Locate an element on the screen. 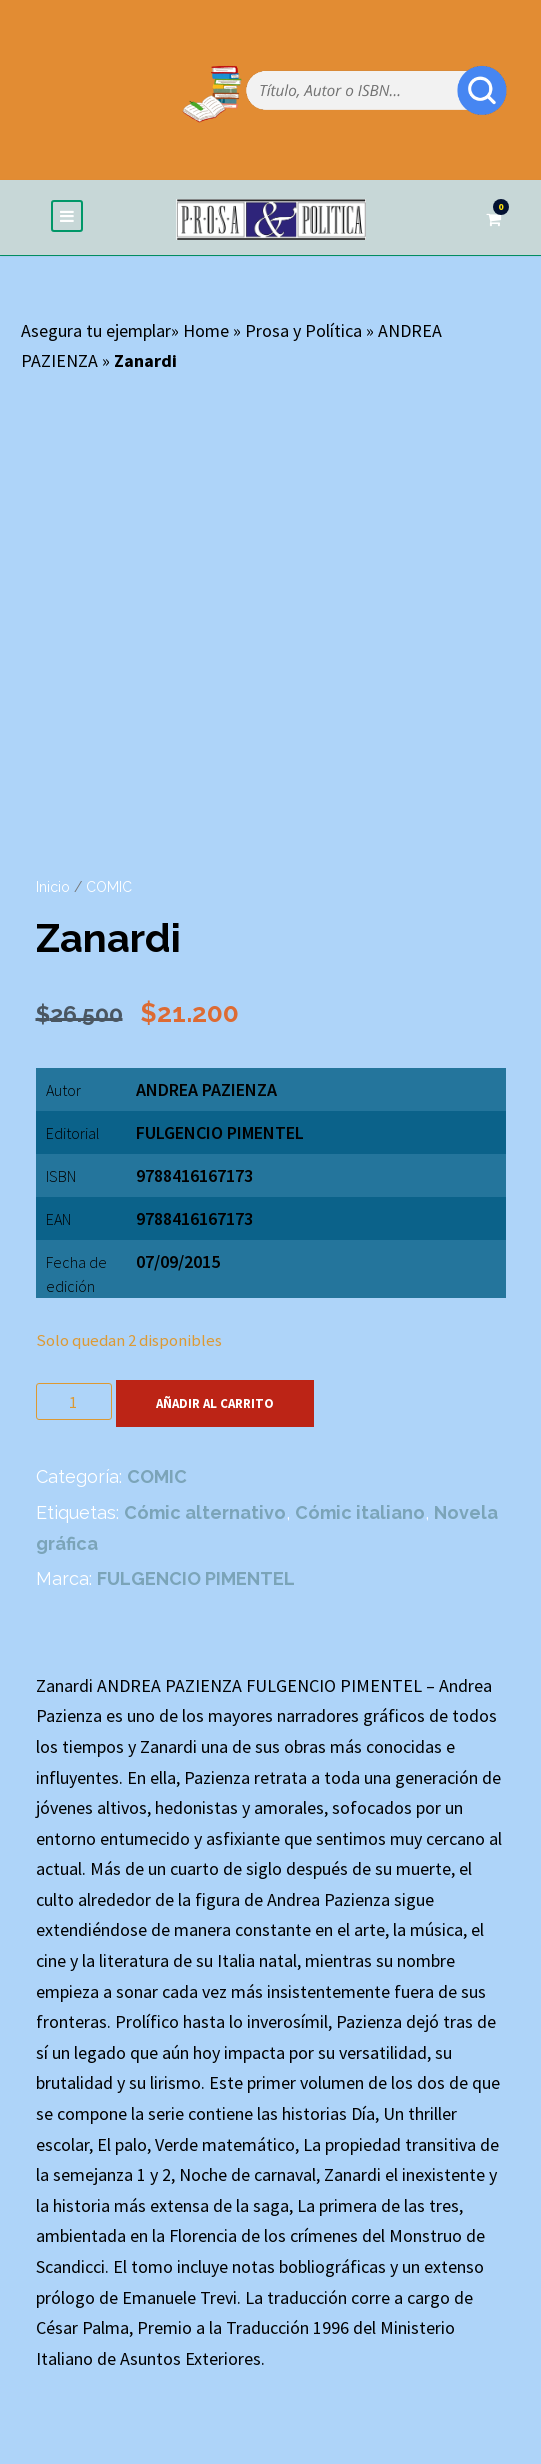 This screenshot has height=2464, width=541. Añadir al carrito is located at coordinates (215, 1403).